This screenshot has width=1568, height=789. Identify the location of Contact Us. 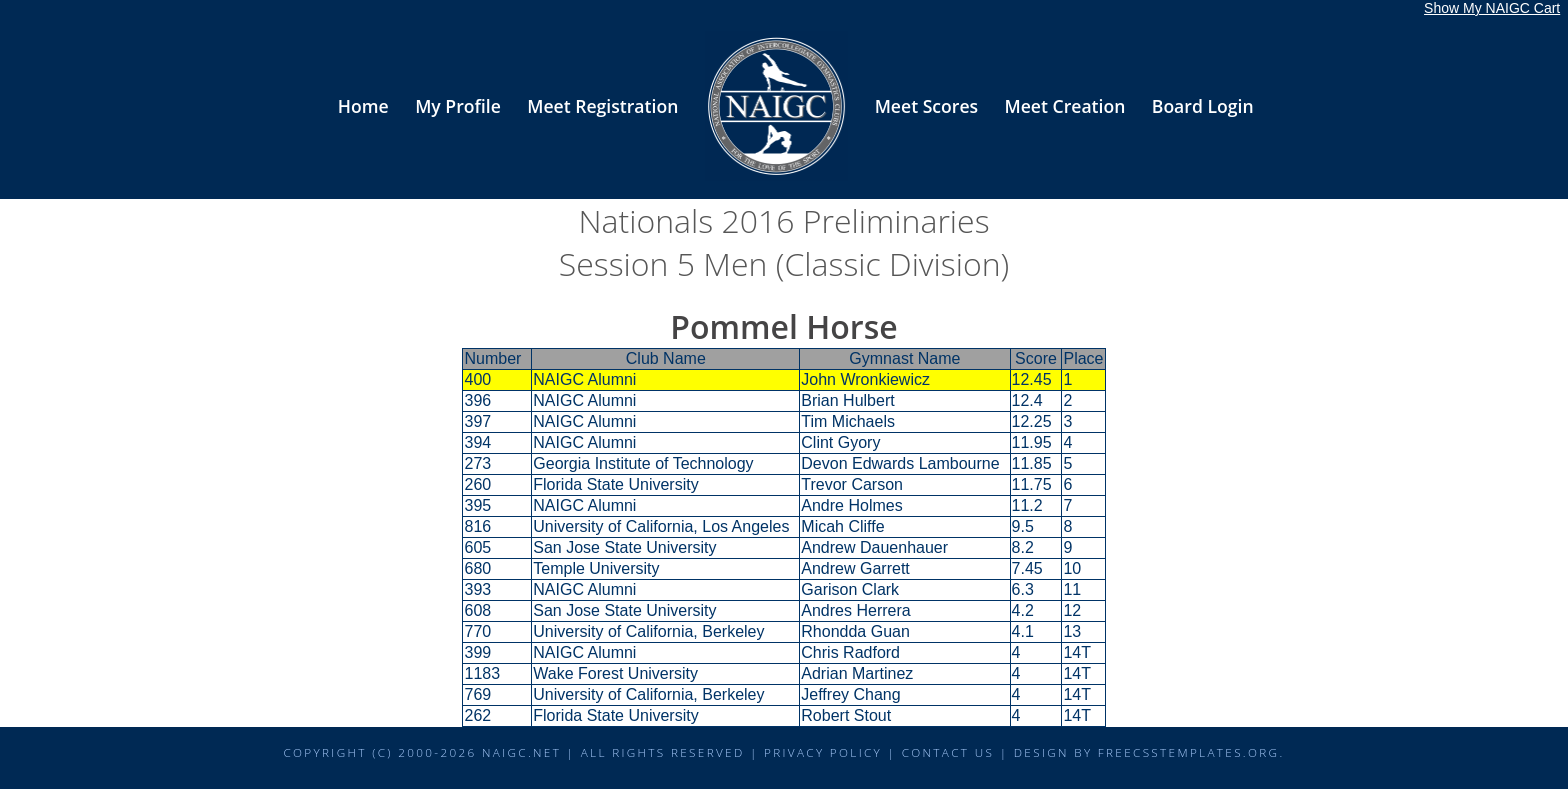
(948, 752).